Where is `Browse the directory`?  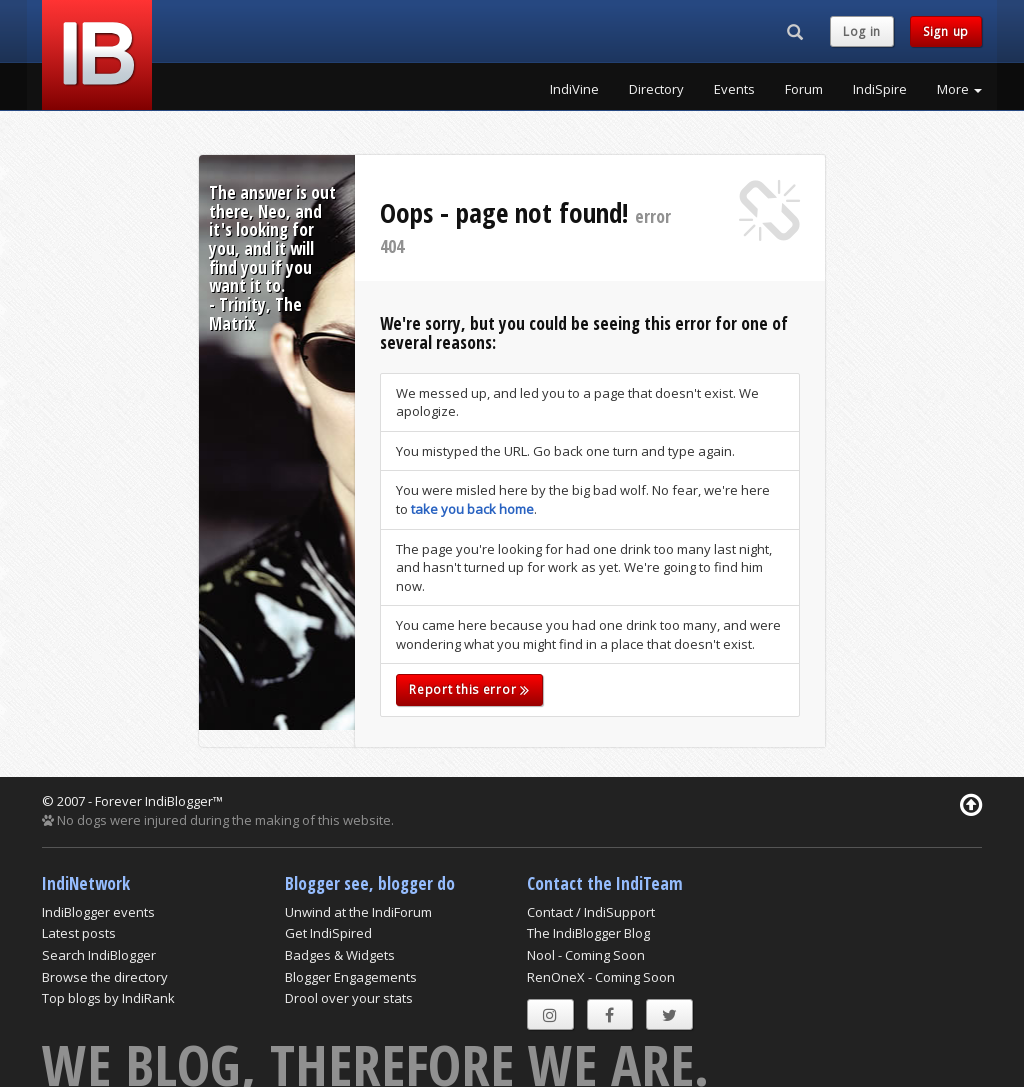 Browse the directory is located at coordinates (105, 977).